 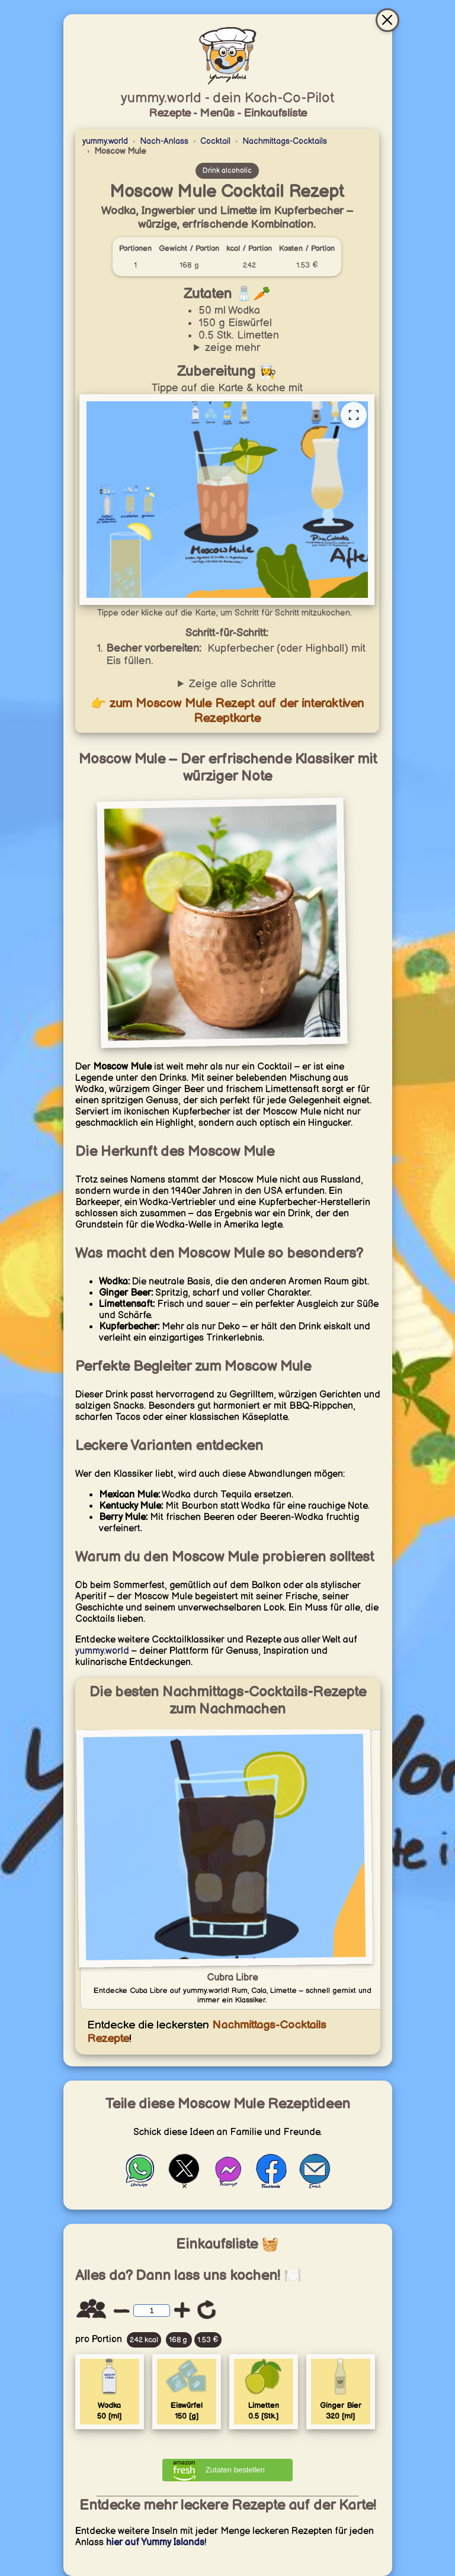 What do you see at coordinates (284, 141) in the screenshot?
I see `Nachmittags-Cocktails` at bounding box center [284, 141].